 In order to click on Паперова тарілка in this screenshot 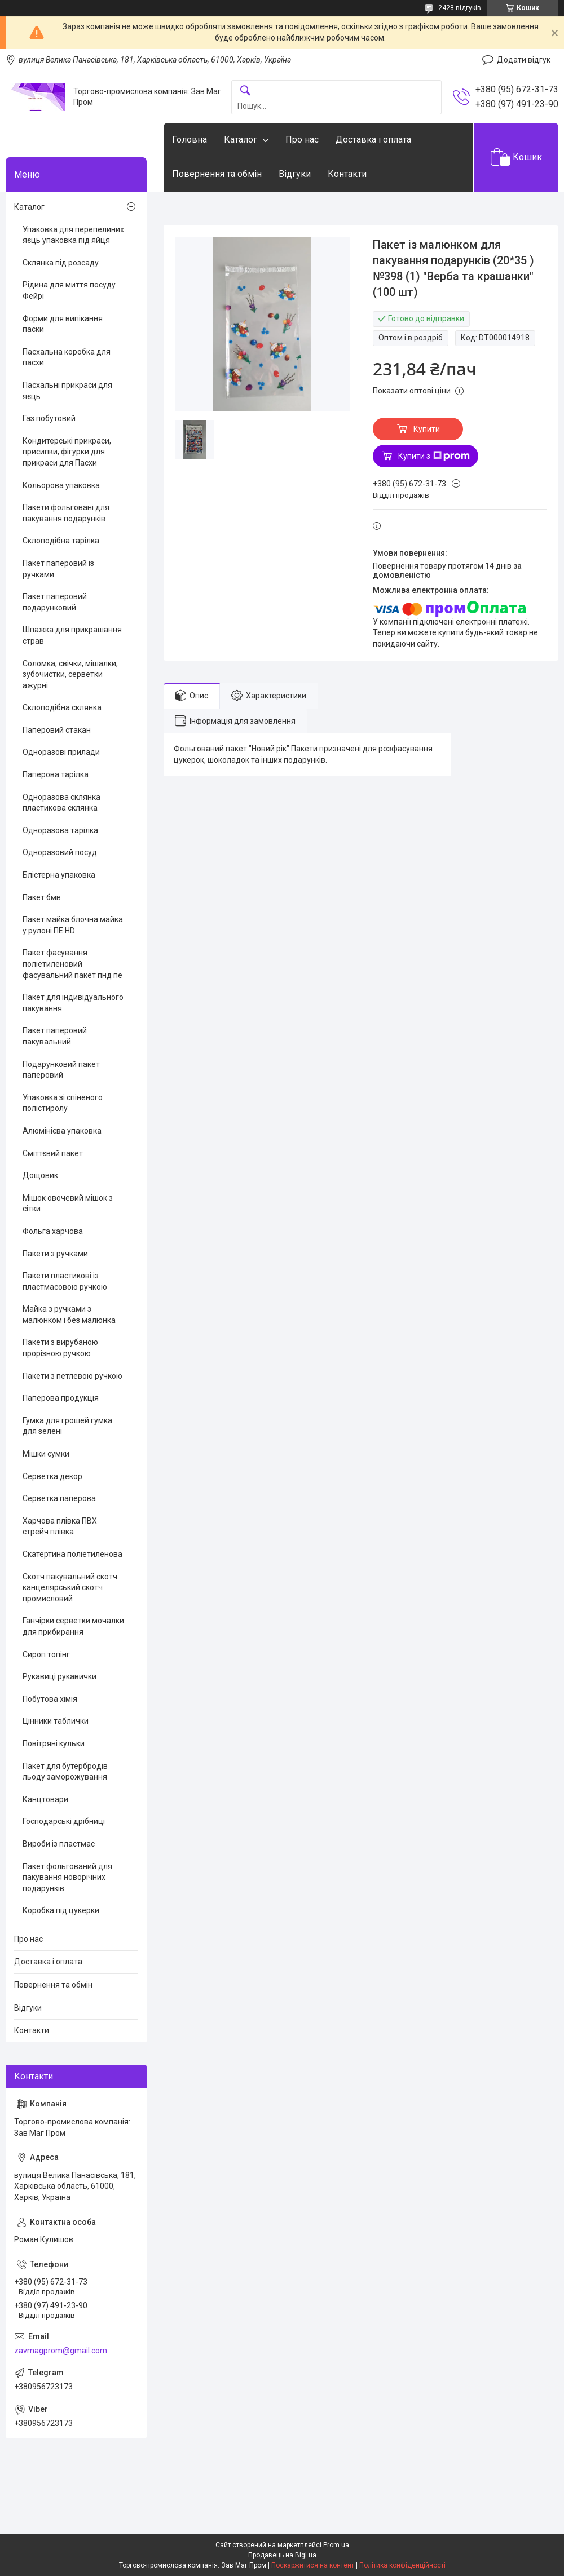, I will do `click(56, 774)`.